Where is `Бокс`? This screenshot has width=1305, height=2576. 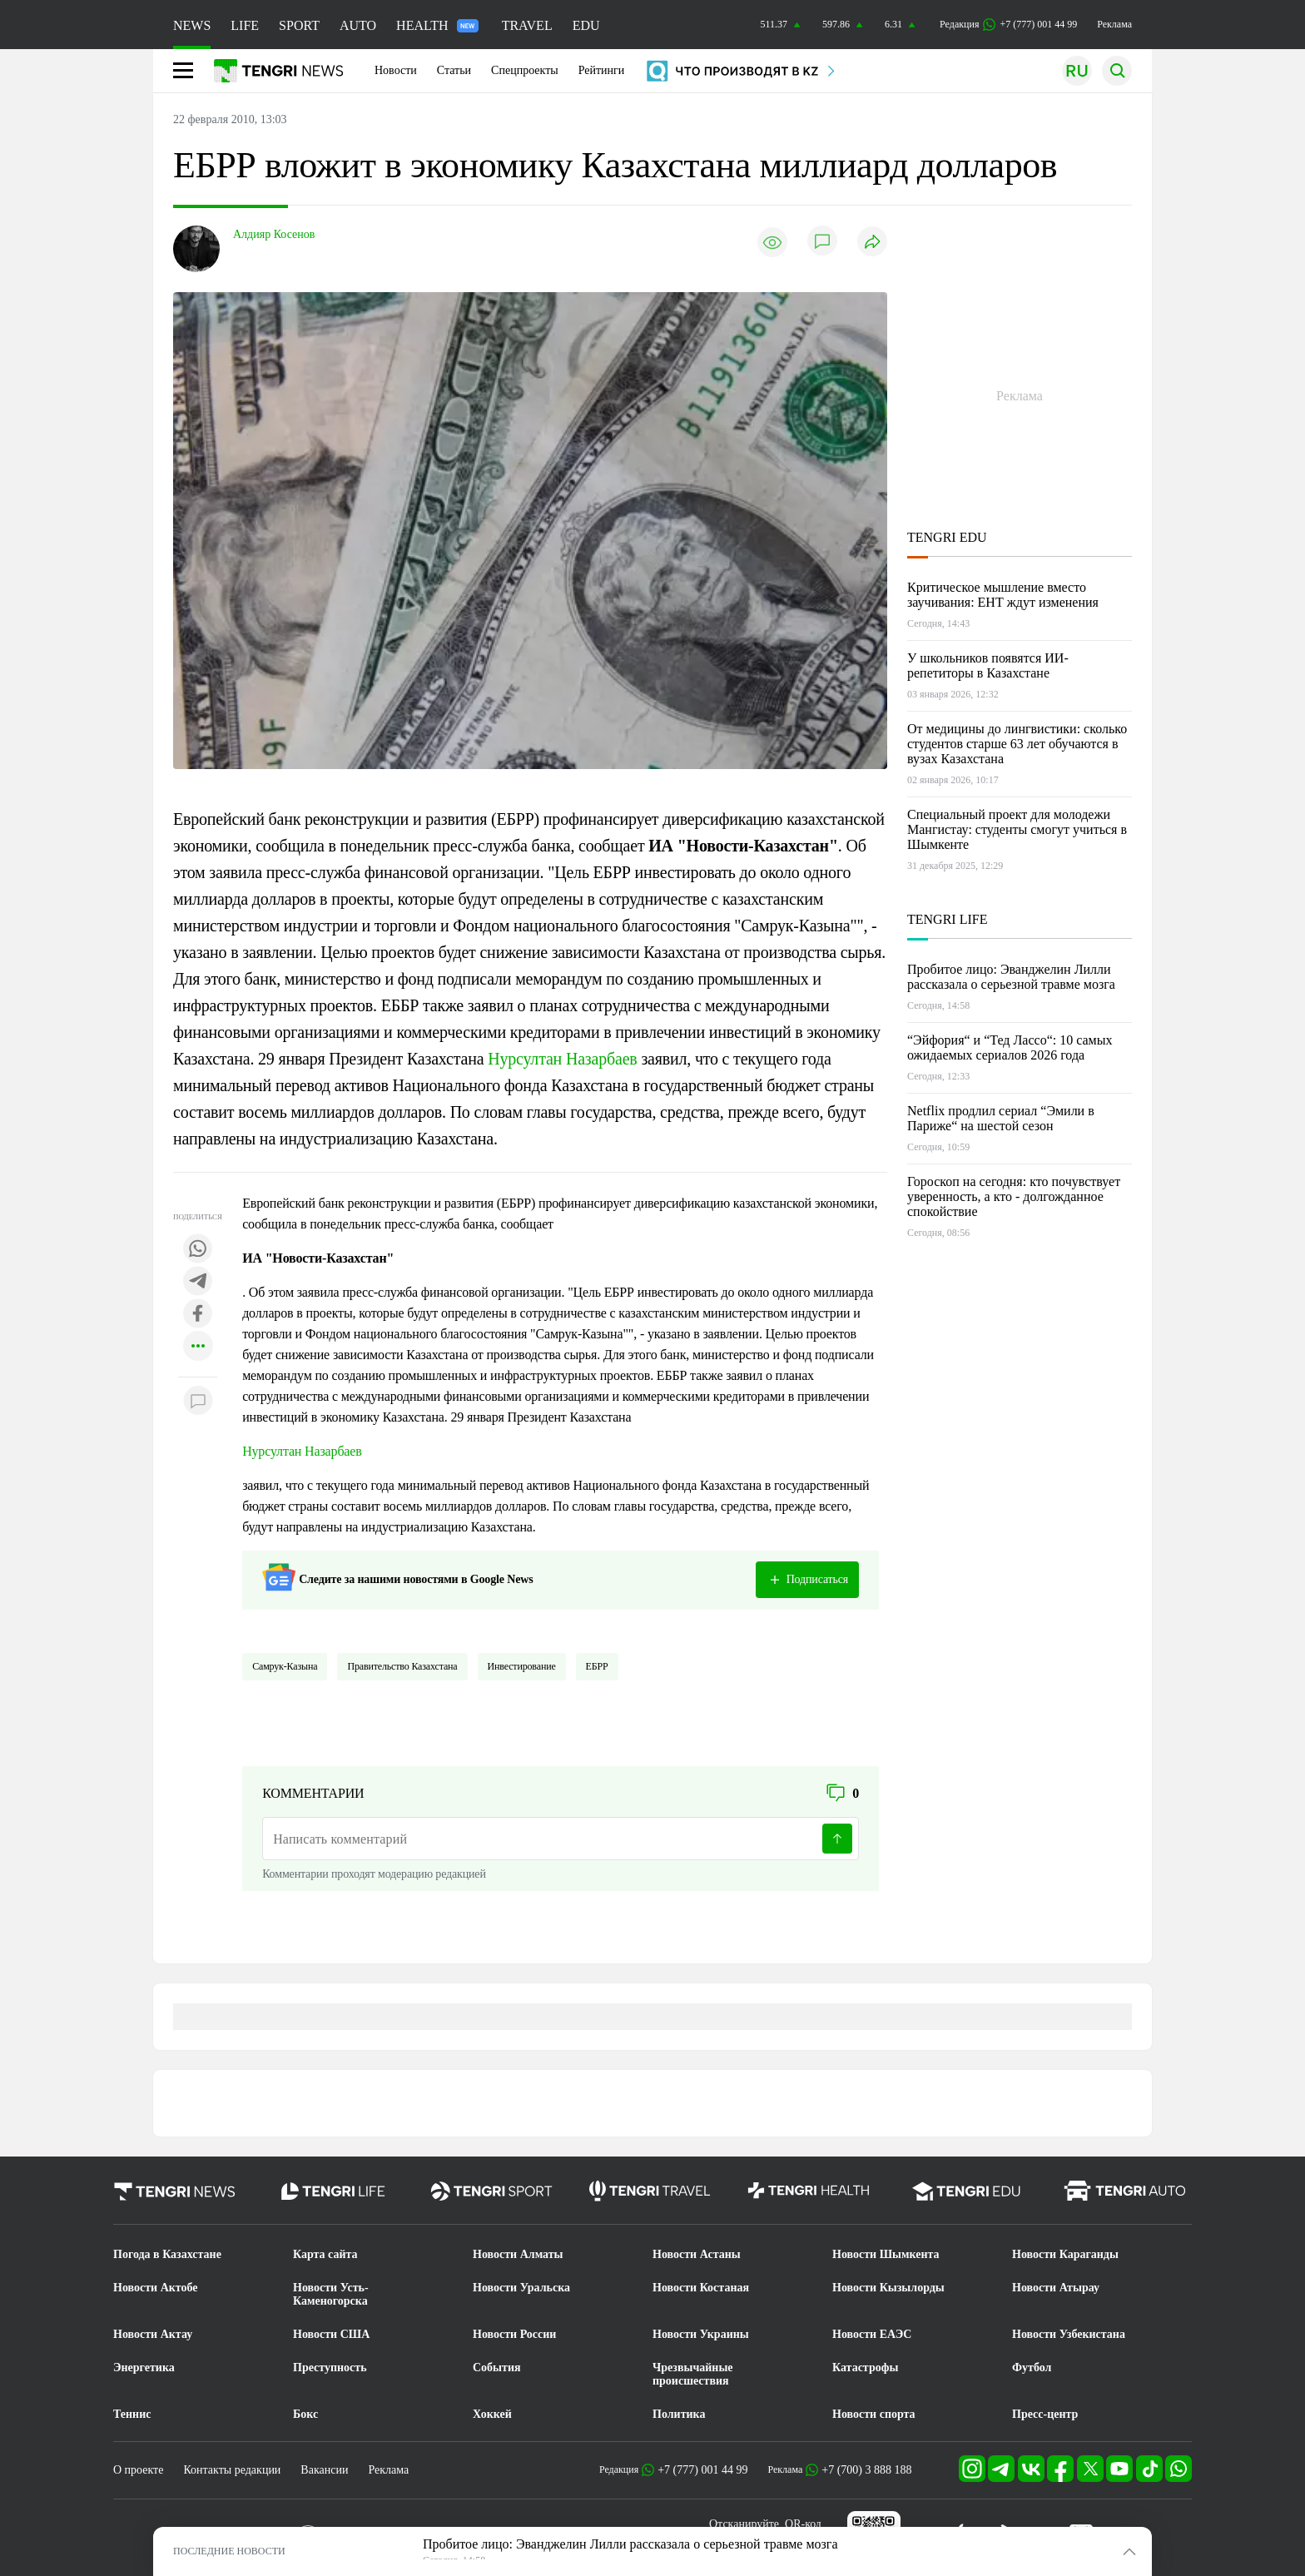 Бокс is located at coordinates (305, 2414).